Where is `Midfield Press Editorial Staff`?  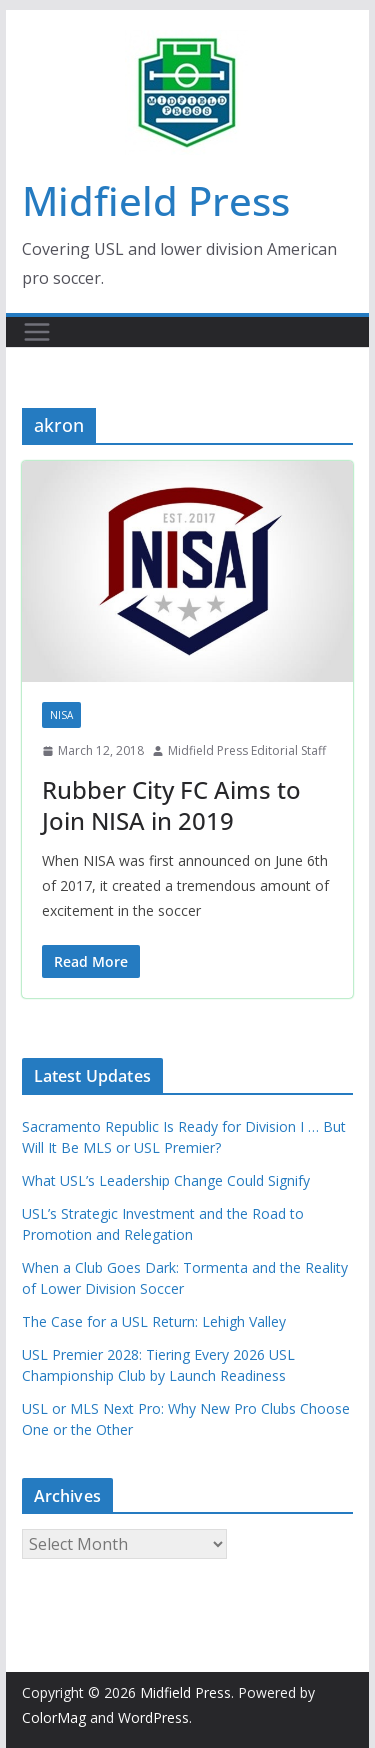 Midfield Press Editorial Staff is located at coordinates (247, 750).